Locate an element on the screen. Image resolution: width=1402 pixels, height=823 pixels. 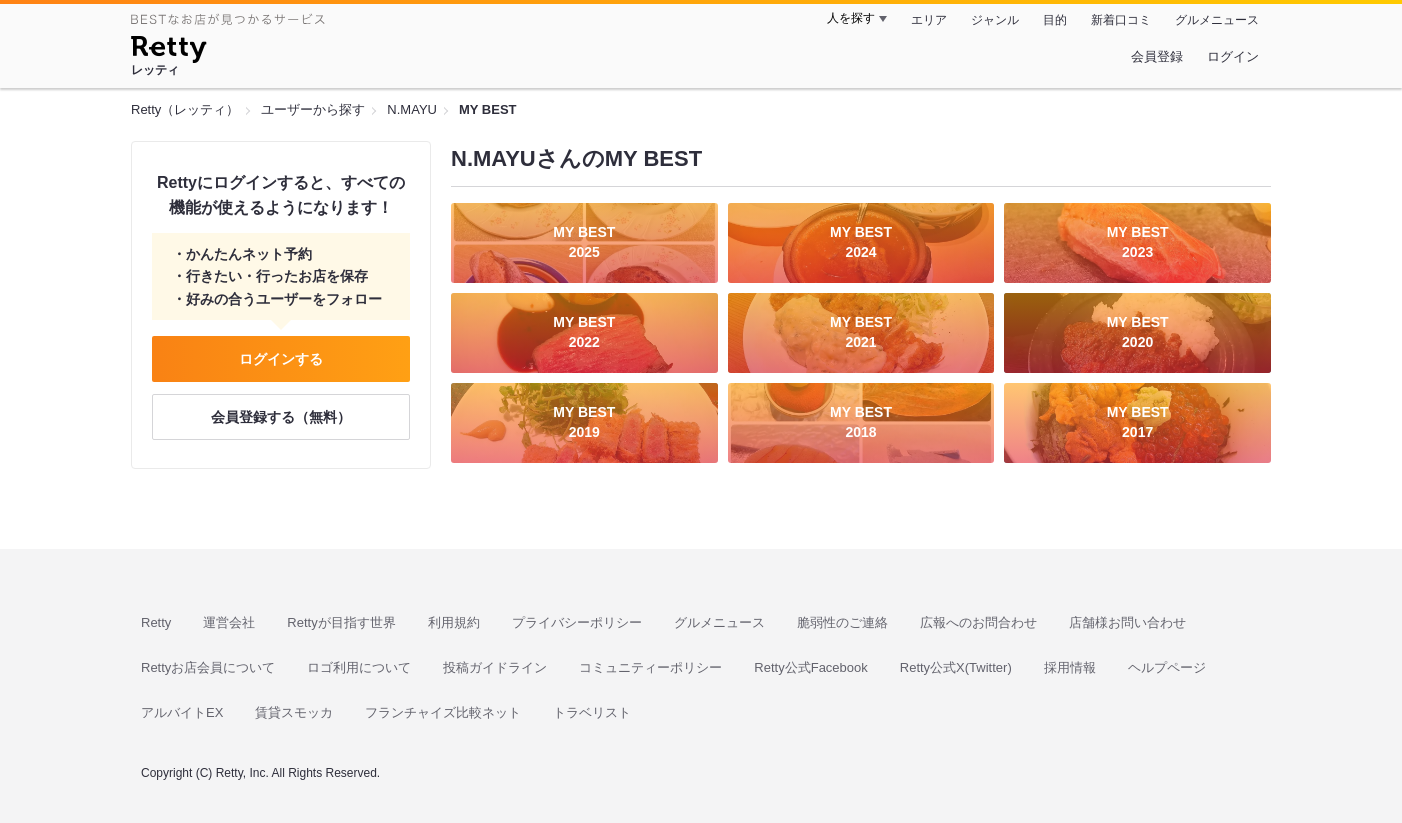
賃貸スモッカ is located at coordinates (294, 712).